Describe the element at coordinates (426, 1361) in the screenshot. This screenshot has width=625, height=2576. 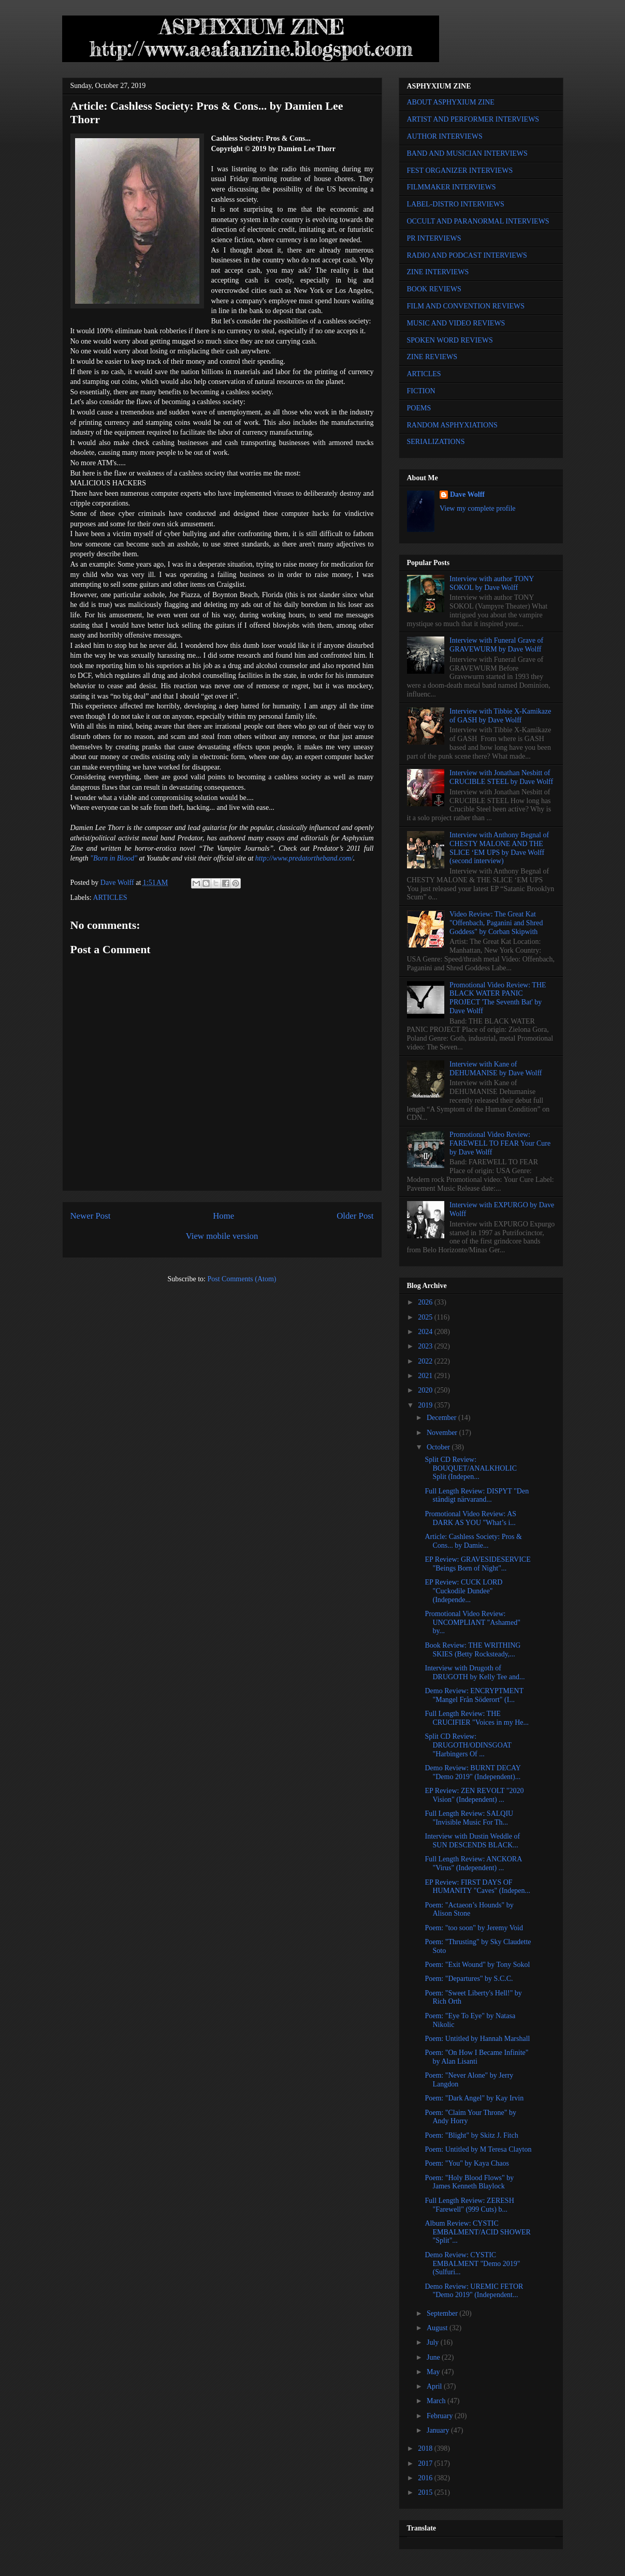
I see `2022` at that location.